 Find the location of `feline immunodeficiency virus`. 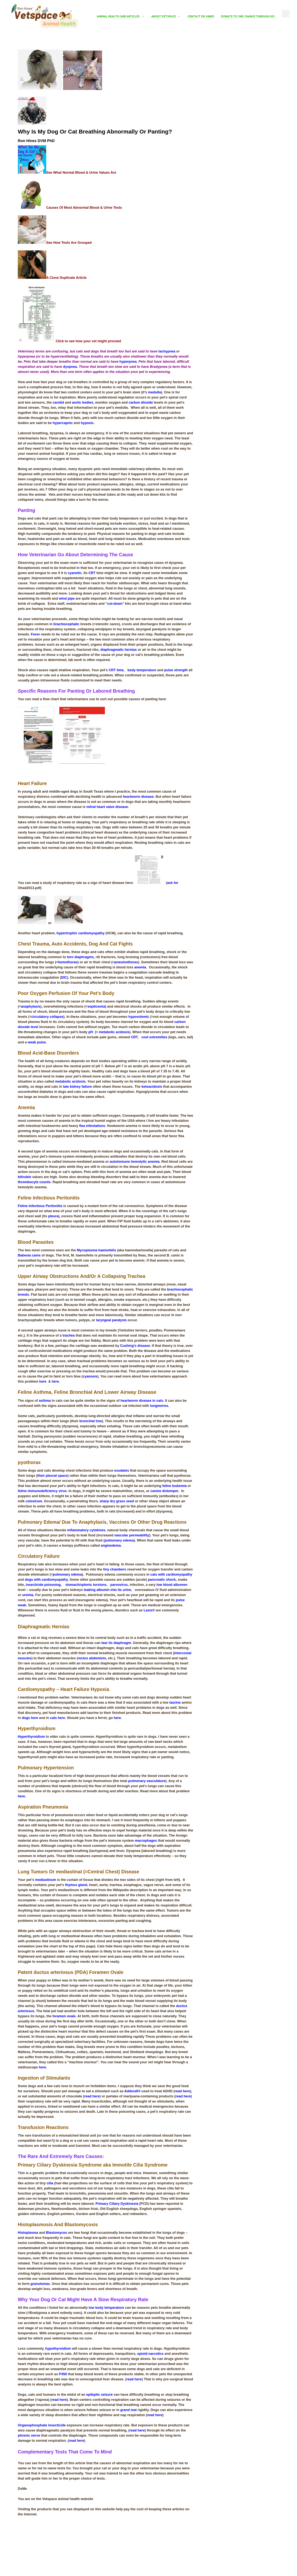

feline immunodeficiency virus is located at coordinates (42, 1491).